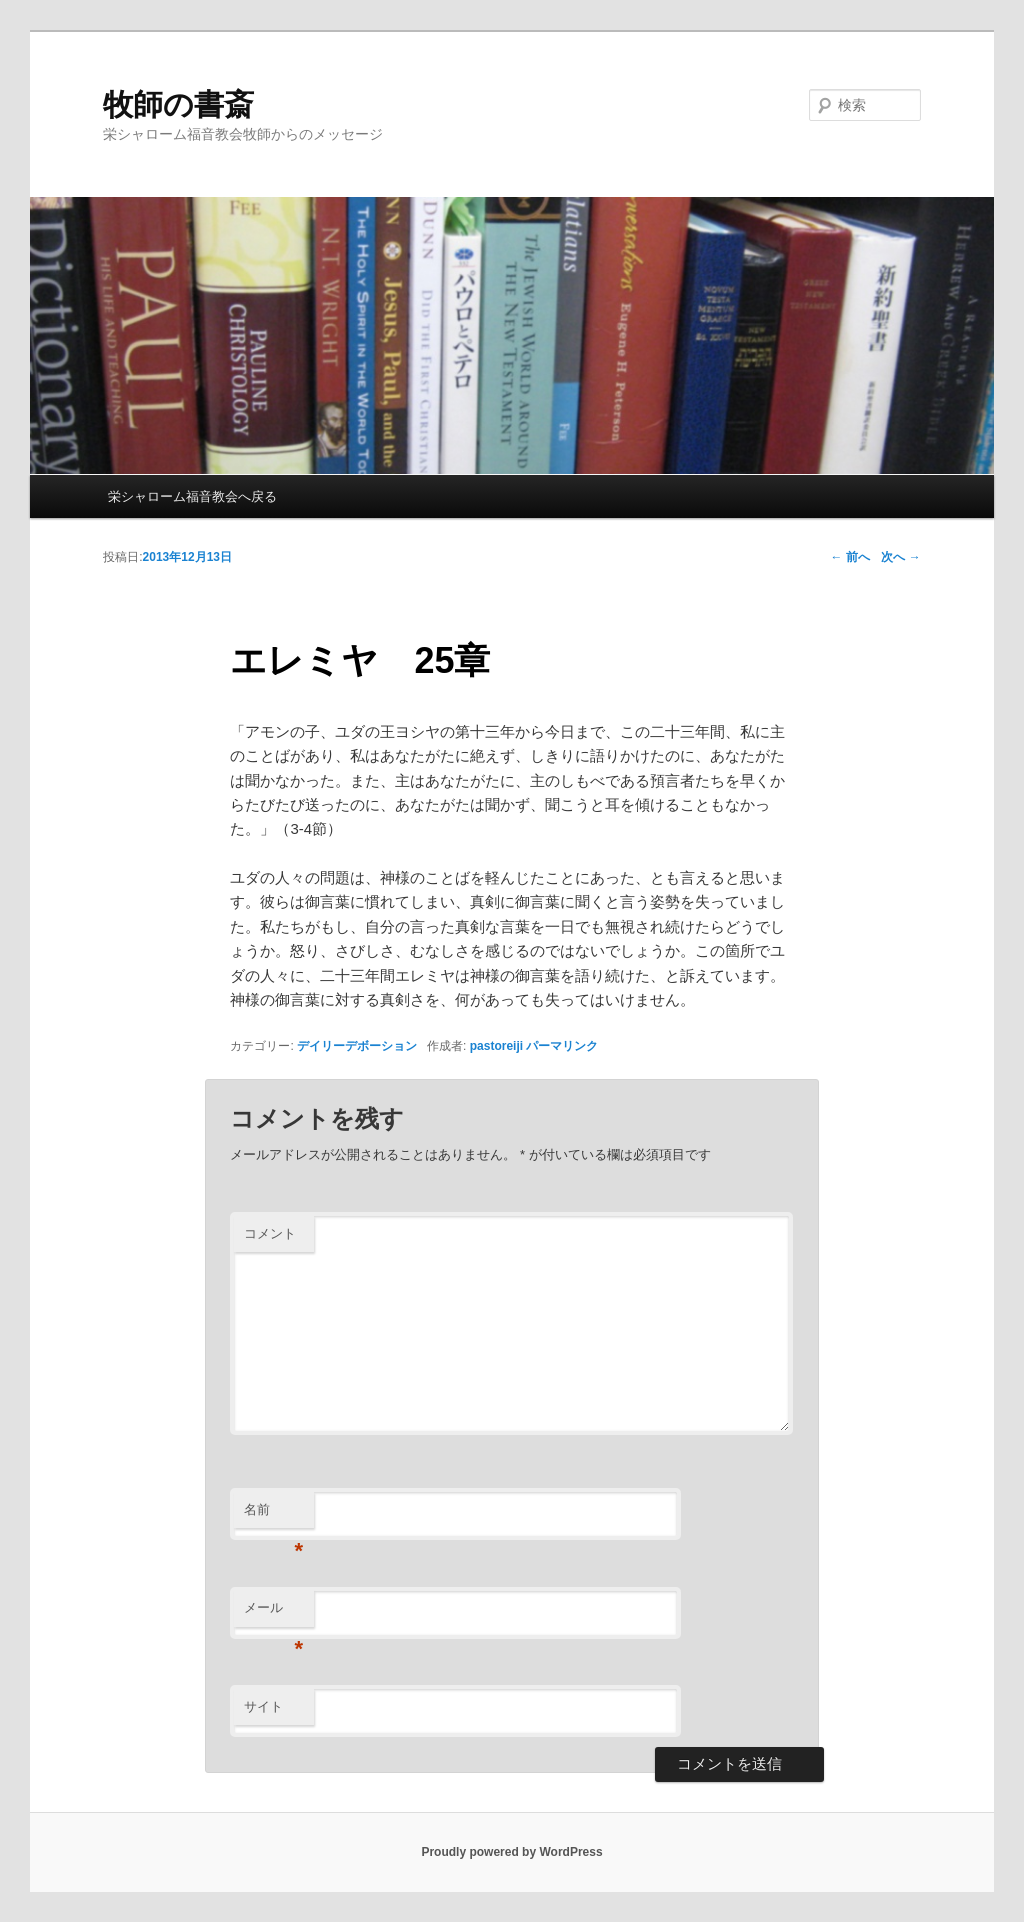 The height and width of the screenshot is (1922, 1024). I want to click on 栄シャローム福音教会へ戻る, so click(192, 496).